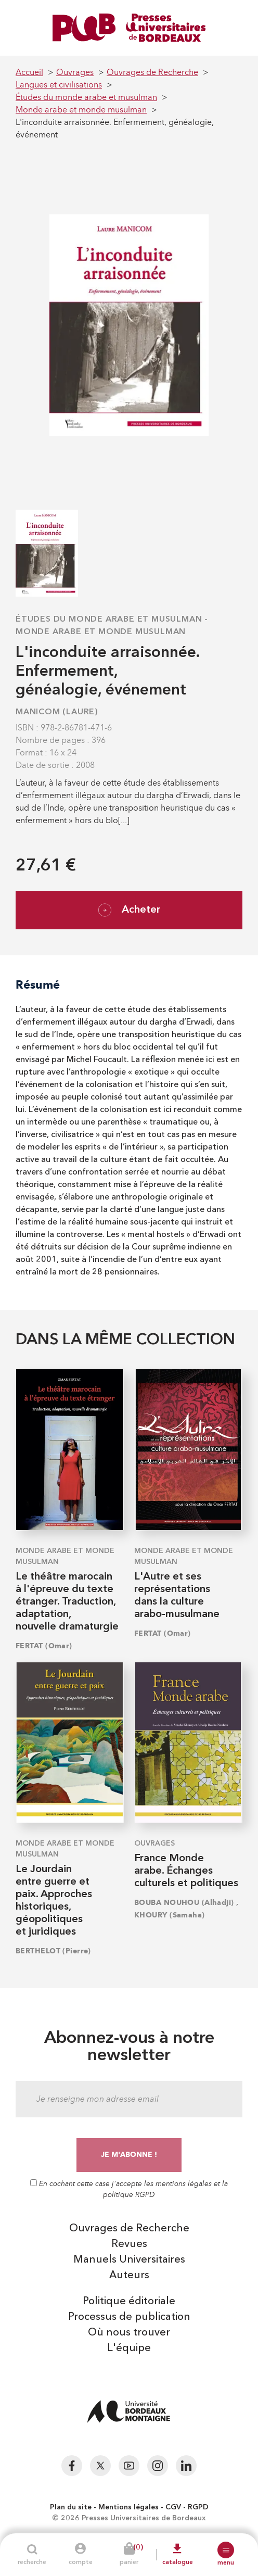  What do you see at coordinates (129, 2333) in the screenshot?
I see `Où nous trouver` at bounding box center [129, 2333].